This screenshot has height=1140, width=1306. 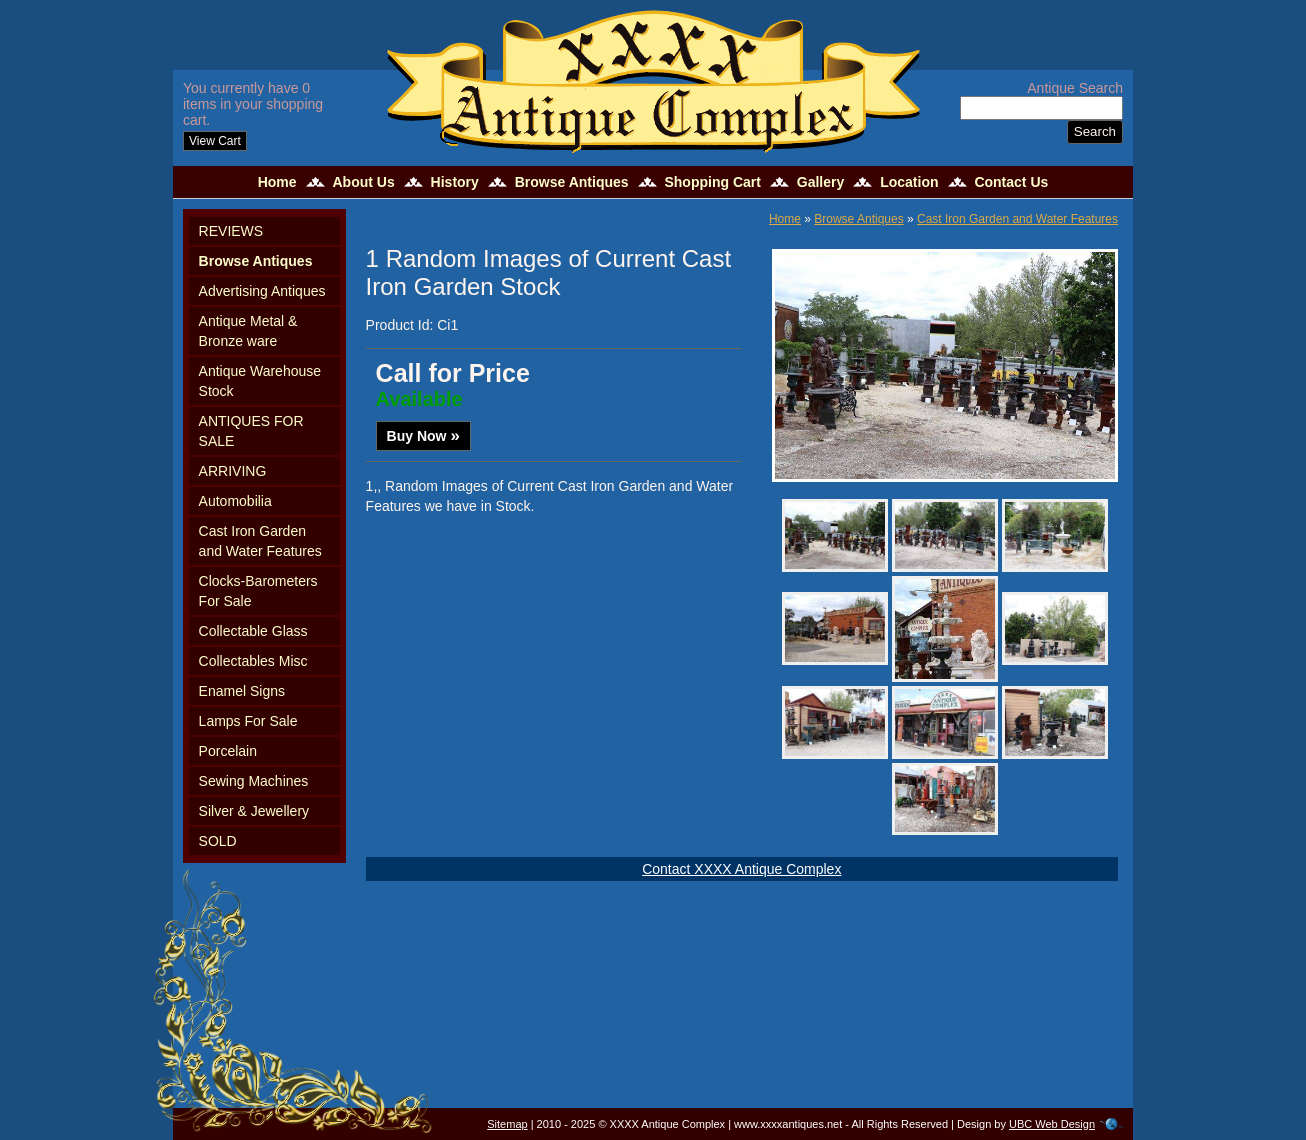 I want to click on Enamel Signs, so click(x=242, y=691).